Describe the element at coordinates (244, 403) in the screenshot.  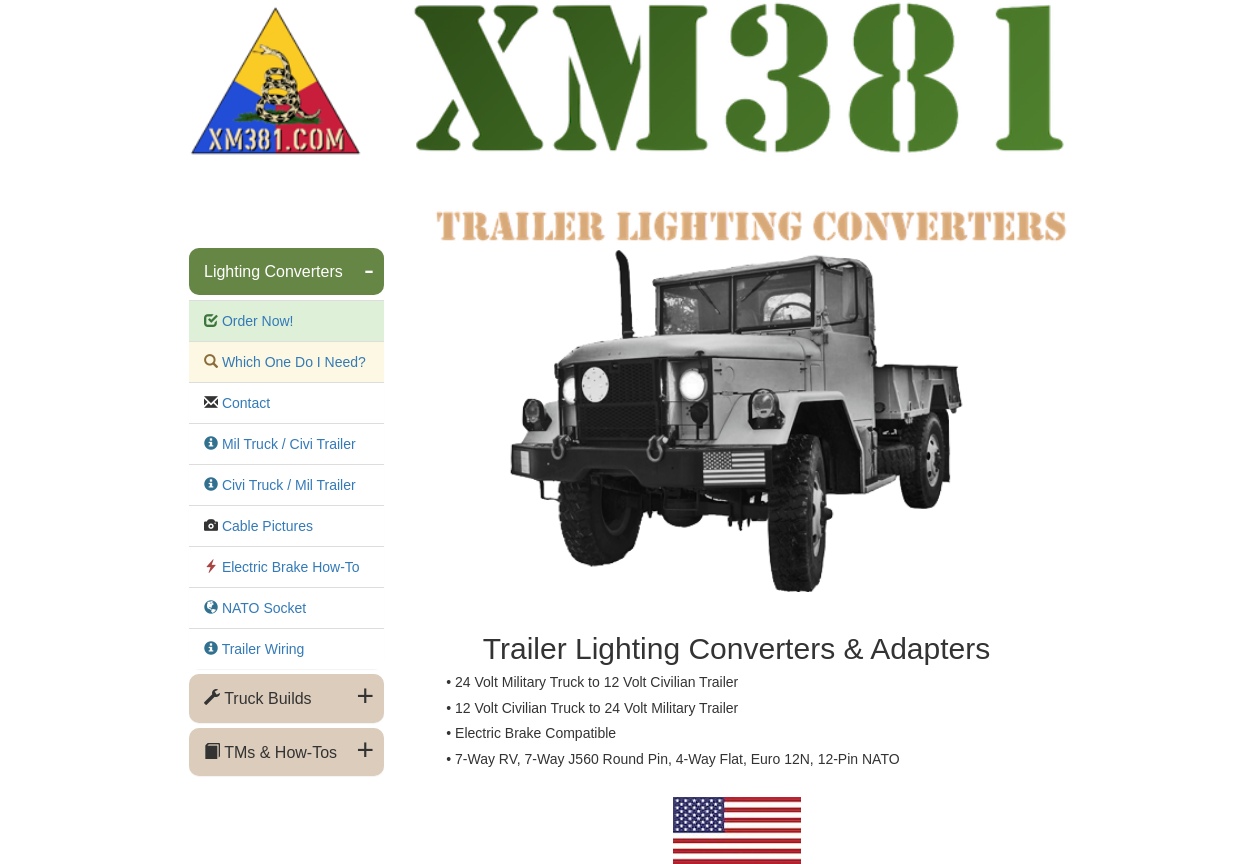
I see `Contact` at that location.